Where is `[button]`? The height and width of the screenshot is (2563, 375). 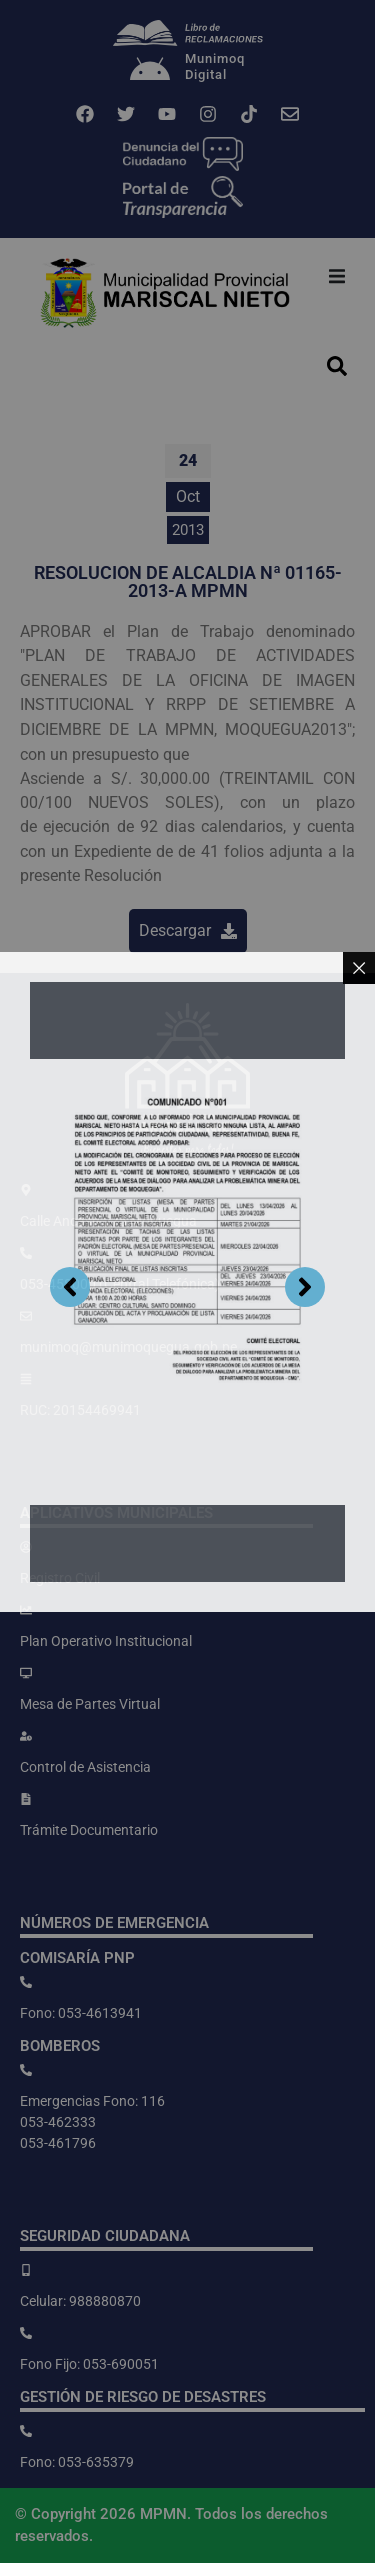
[button] is located at coordinates (337, 276).